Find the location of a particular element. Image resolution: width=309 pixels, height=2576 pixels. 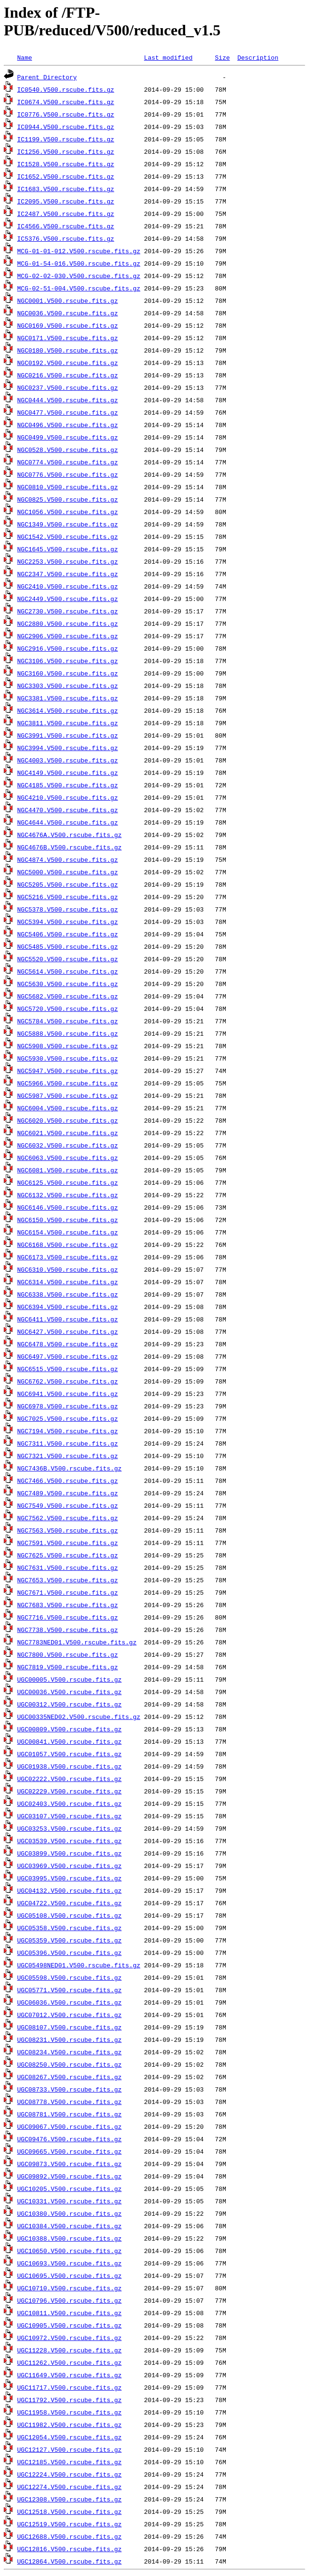

NGC7489.V500.rscube.fits.gz is located at coordinates (67, 1493).